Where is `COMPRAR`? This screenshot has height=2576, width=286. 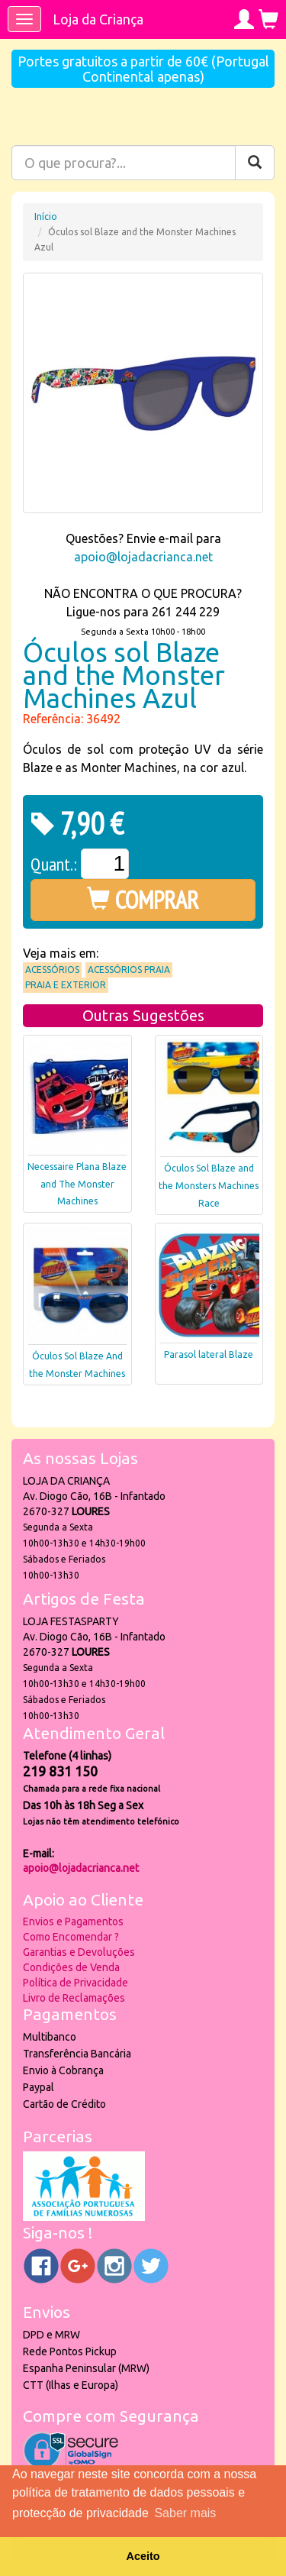 COMPRAR is located at coordinates (143, 900).